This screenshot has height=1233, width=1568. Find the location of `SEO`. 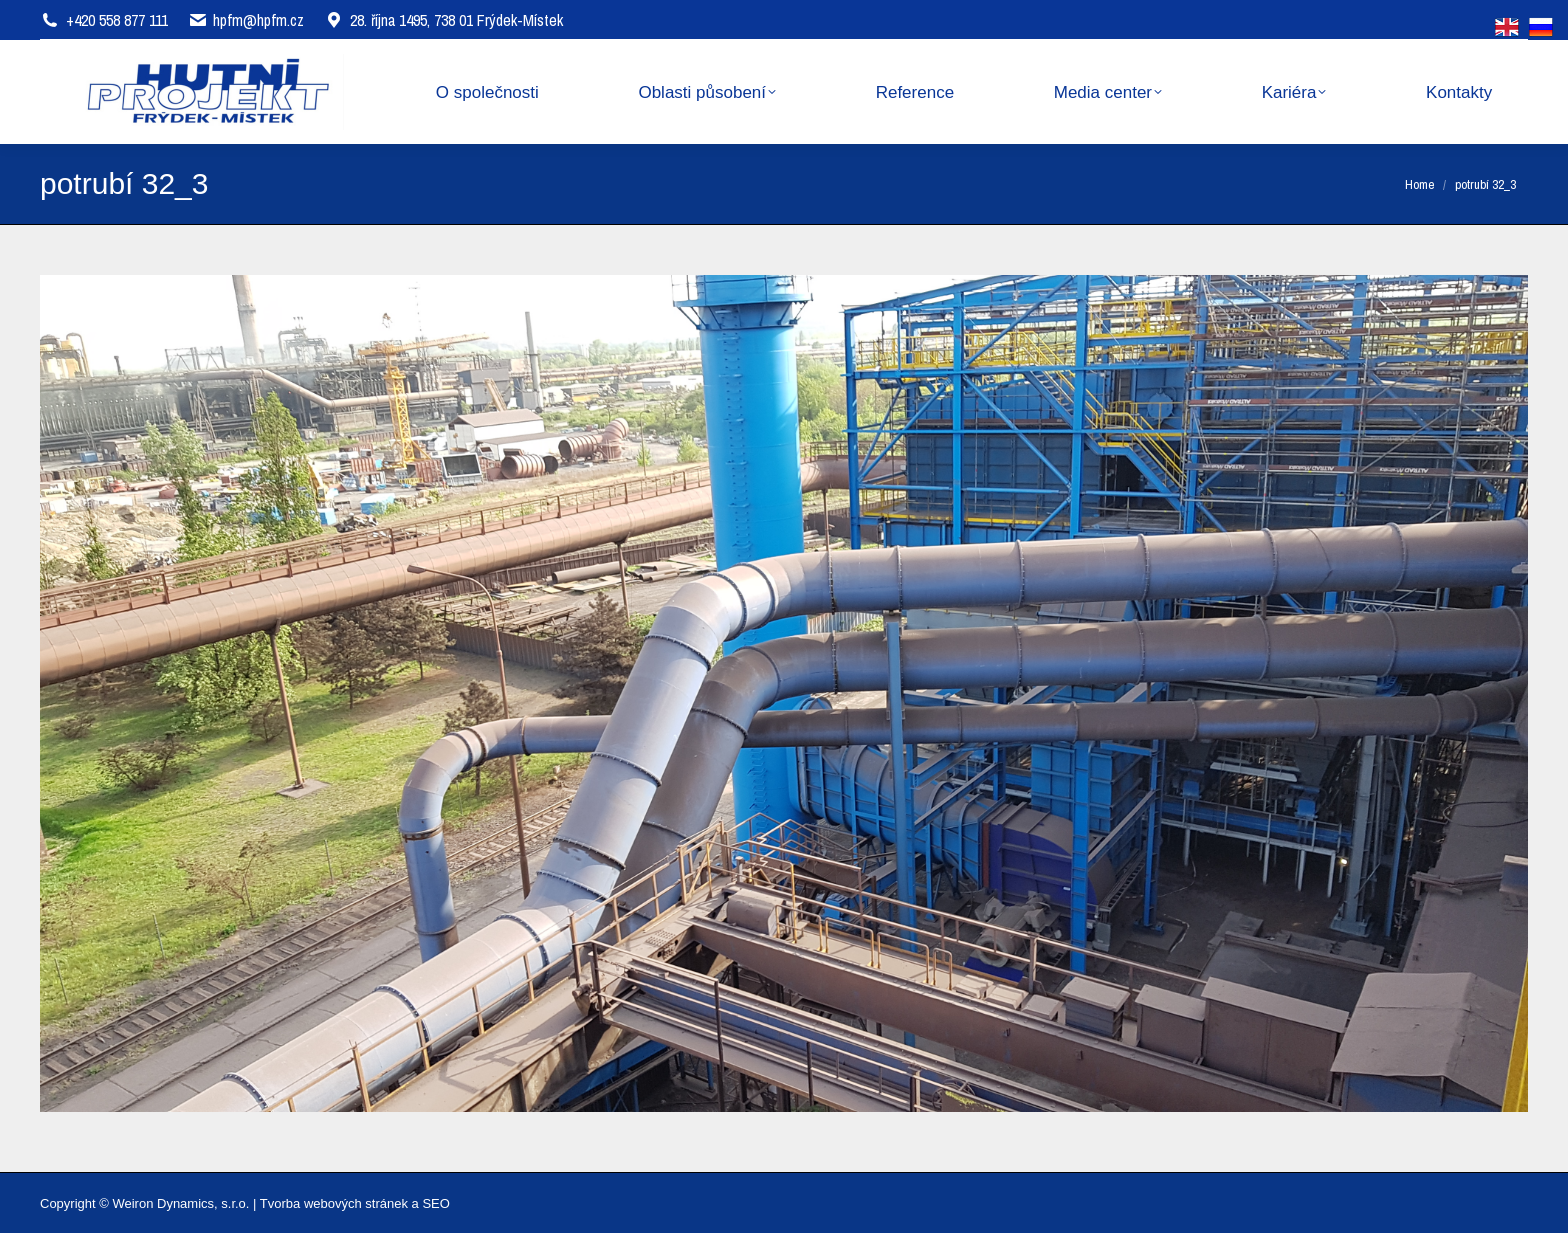

SEO is located at coordinates (435, 1203).